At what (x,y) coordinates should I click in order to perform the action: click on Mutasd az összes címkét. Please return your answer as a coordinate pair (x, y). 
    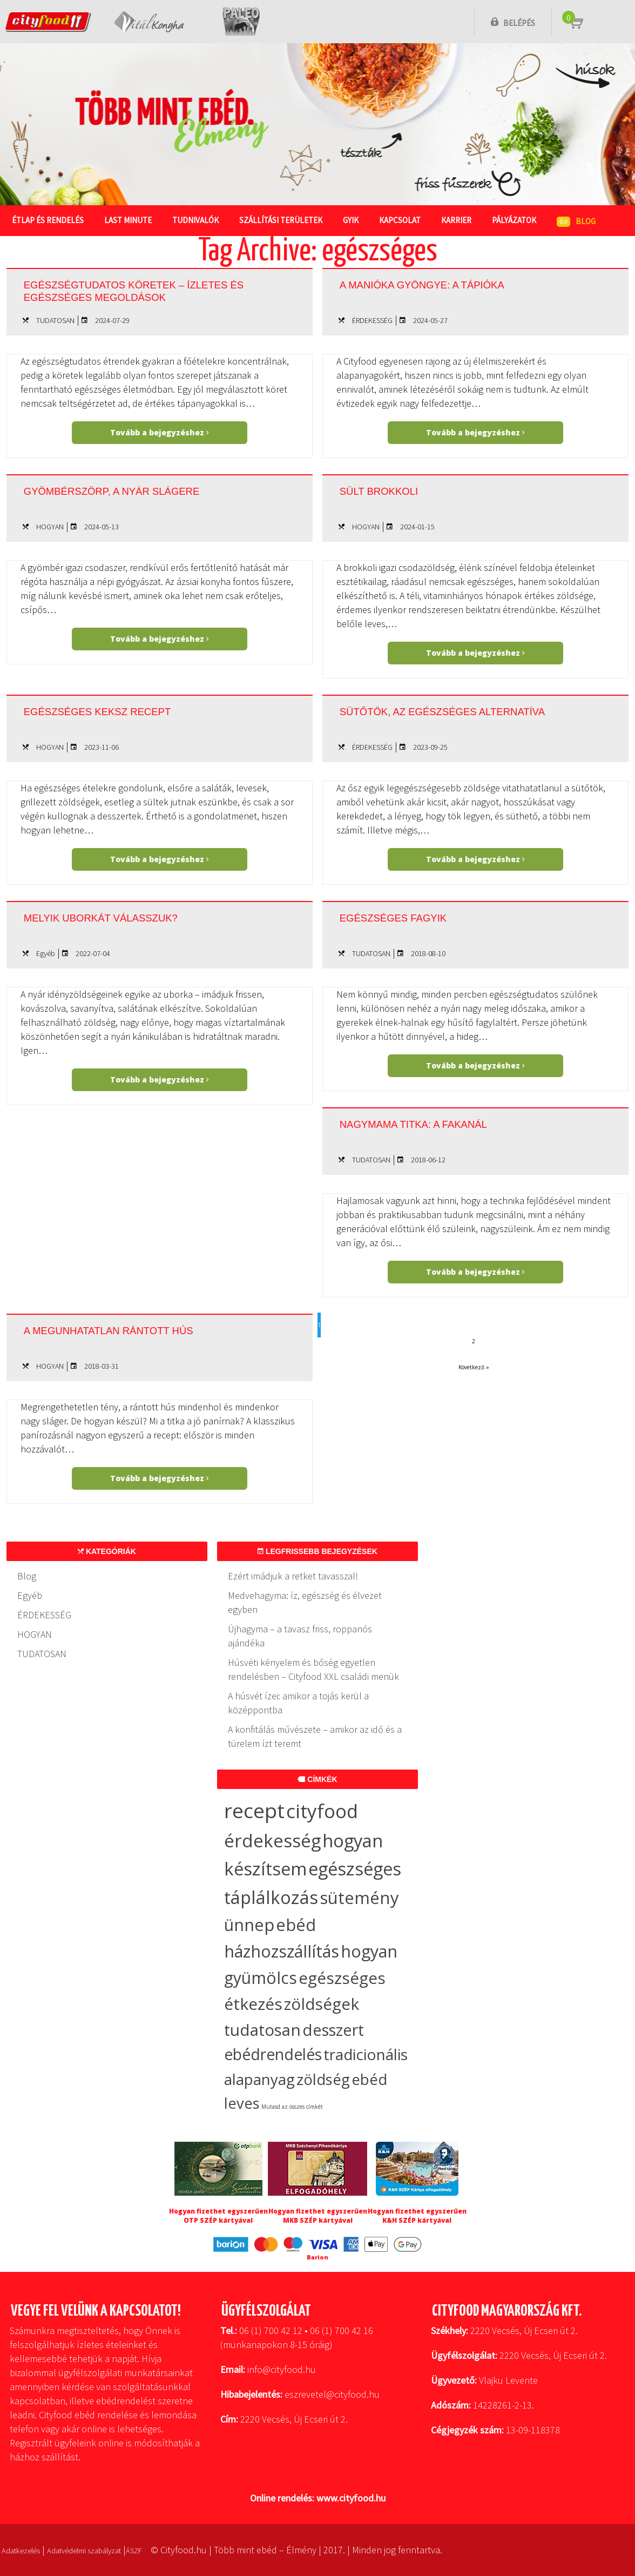
    Looking at the image, I should click on (292, 2106).